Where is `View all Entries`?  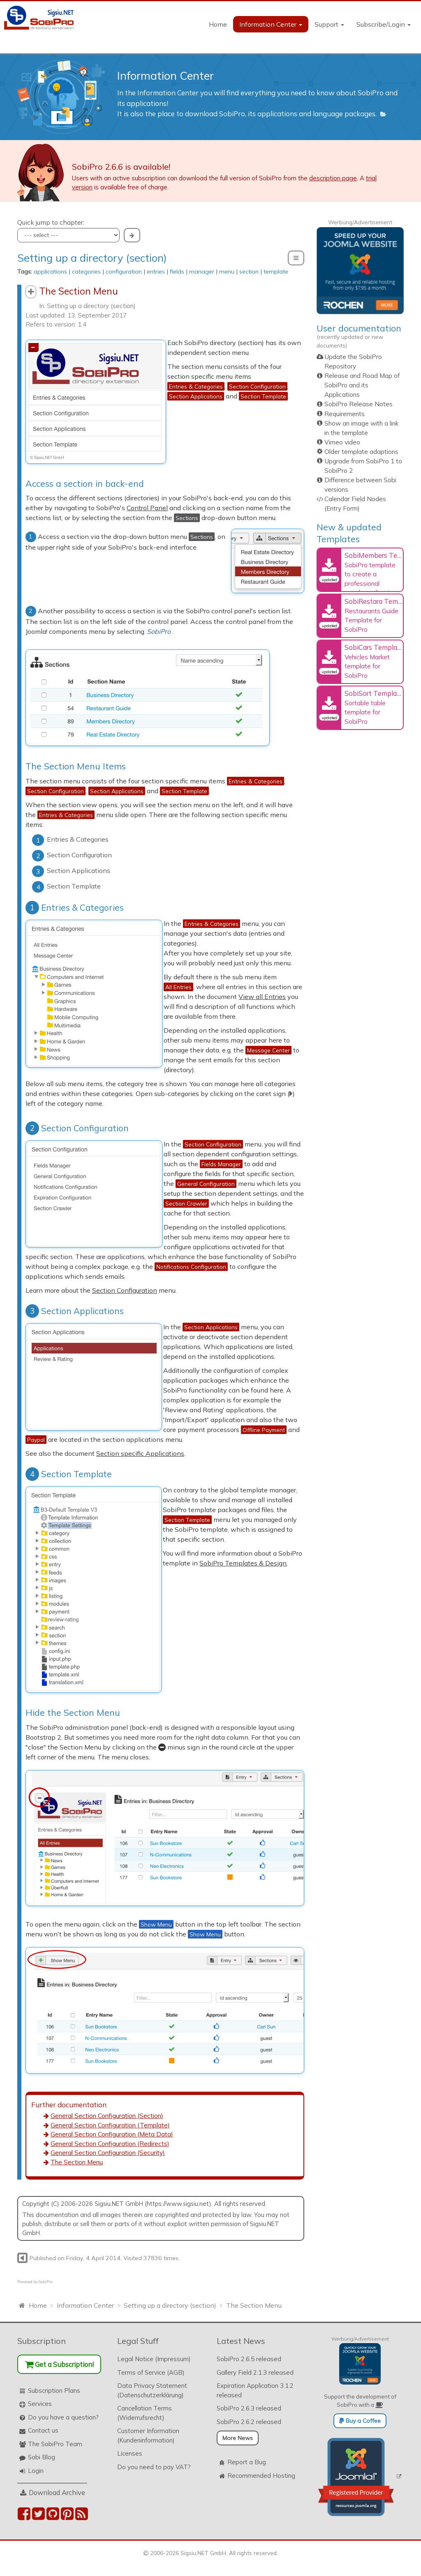
View all Entries is located at coordinates (278, 993).